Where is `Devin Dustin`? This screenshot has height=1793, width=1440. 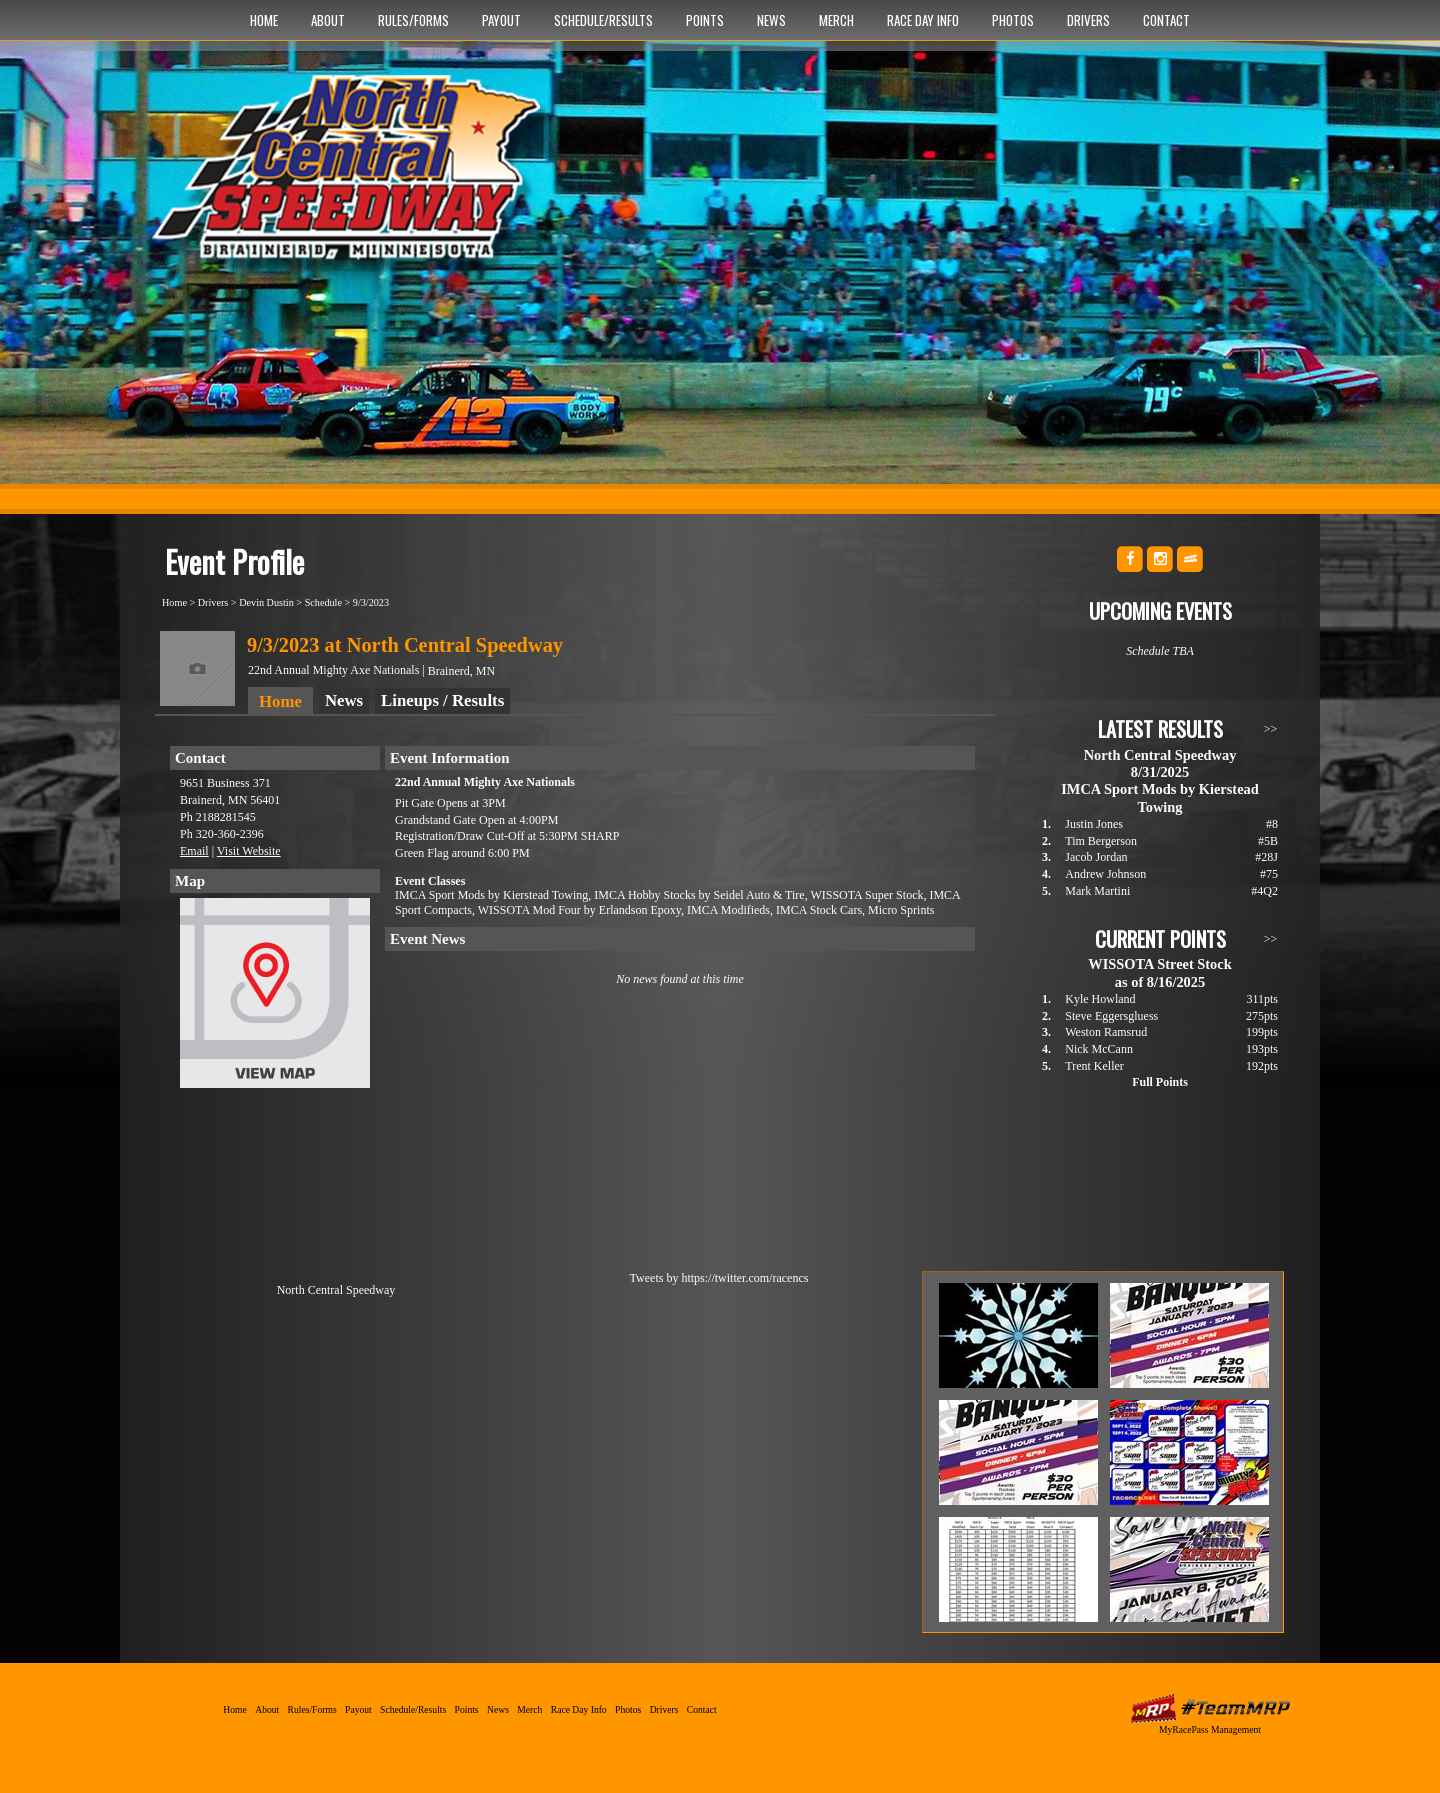 Devin Dustin is located at coordinates (266, 602).